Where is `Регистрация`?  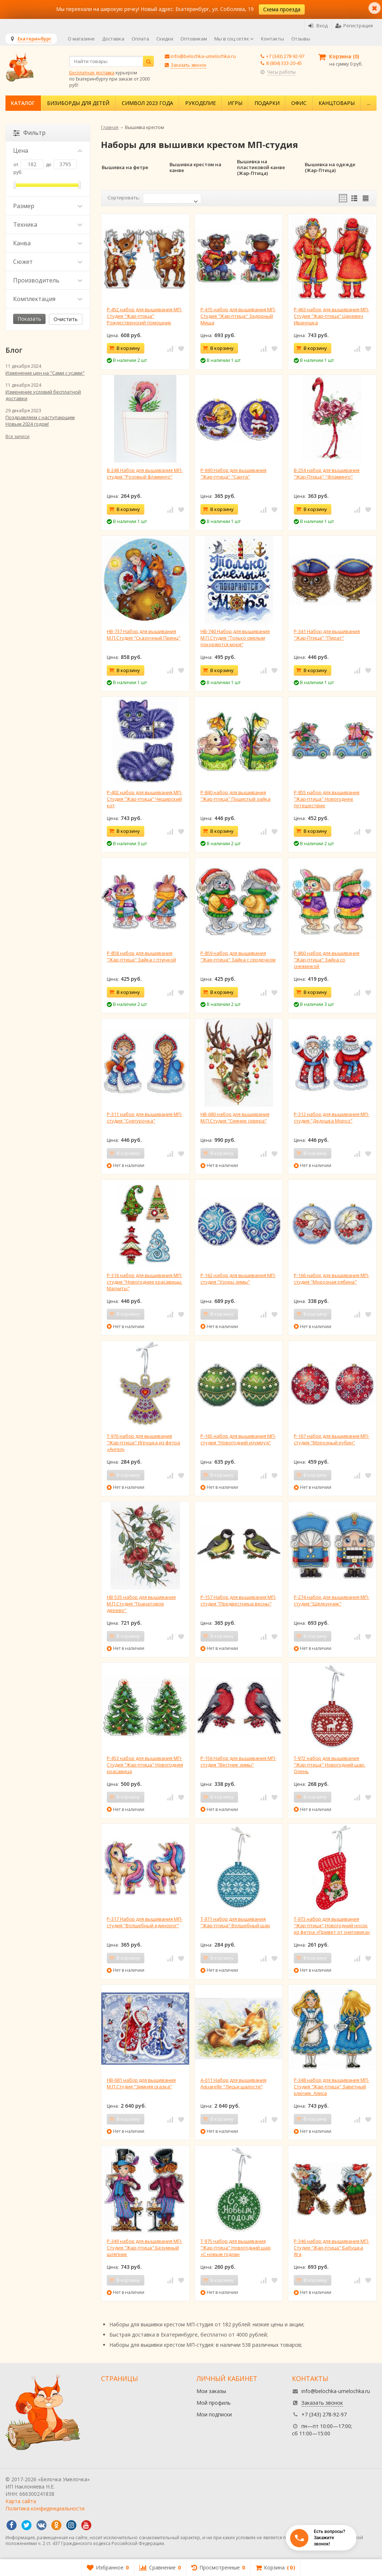 Регистрация is located at coordinates (354, 25).